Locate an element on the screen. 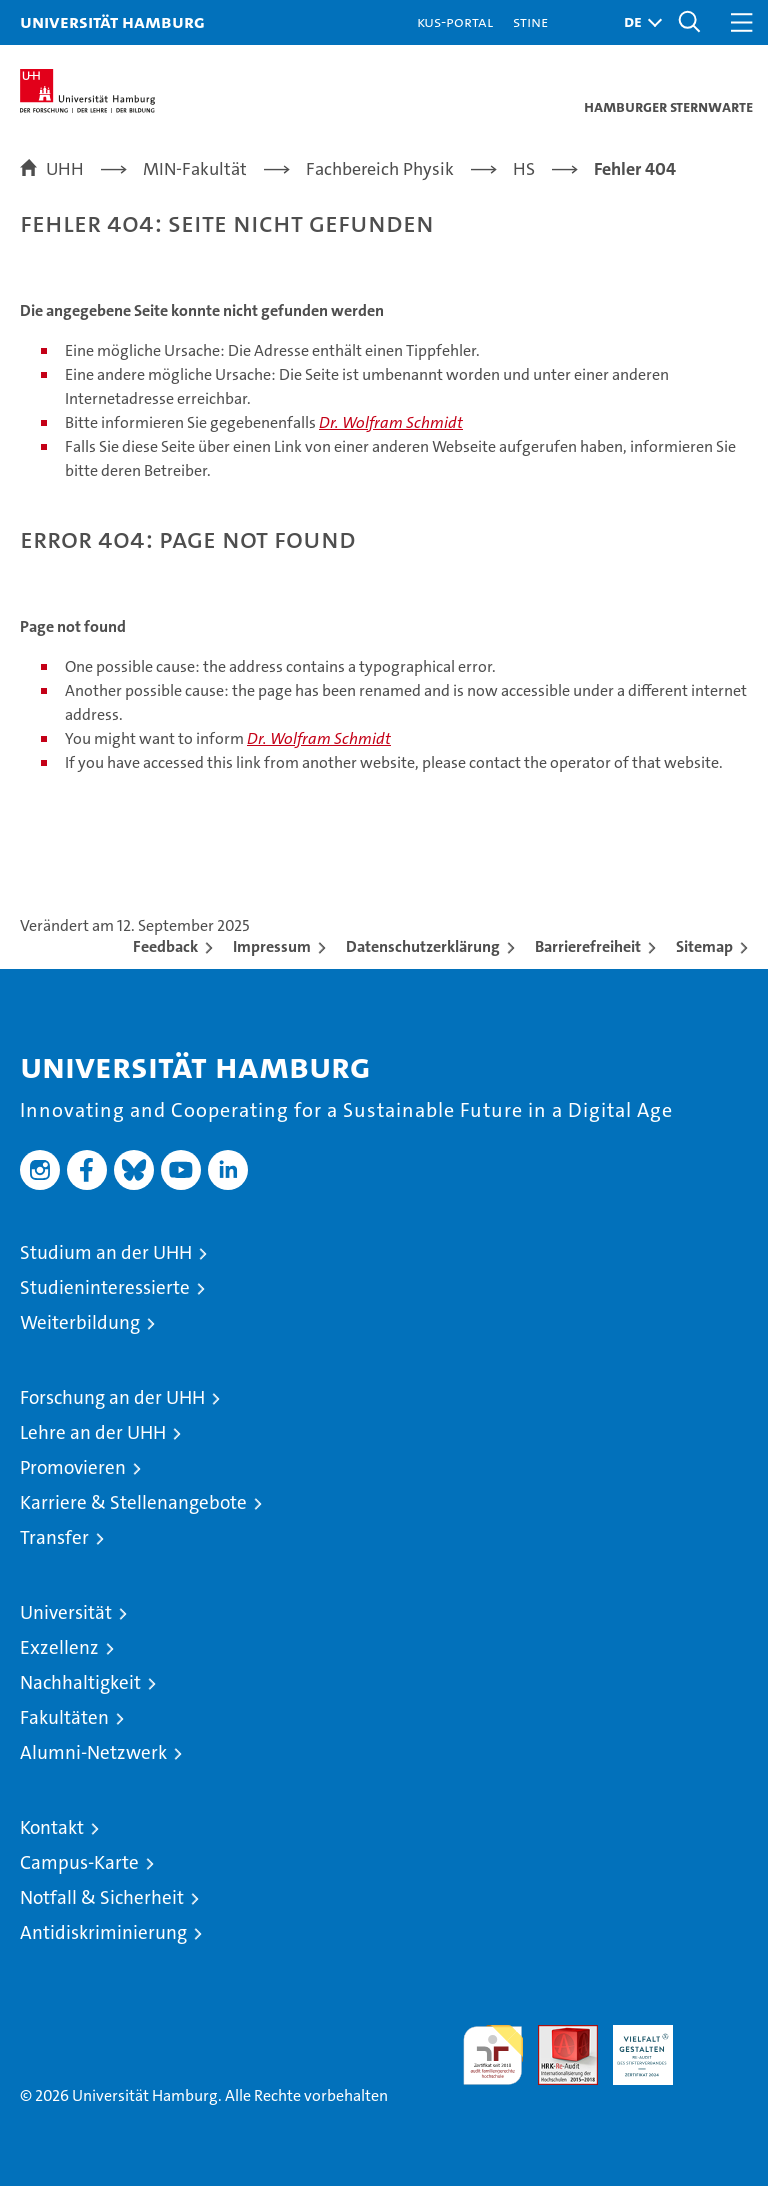 The height and width of the screenshot is (2186, 768). Kontakt is located at coordinates (52, 1827).